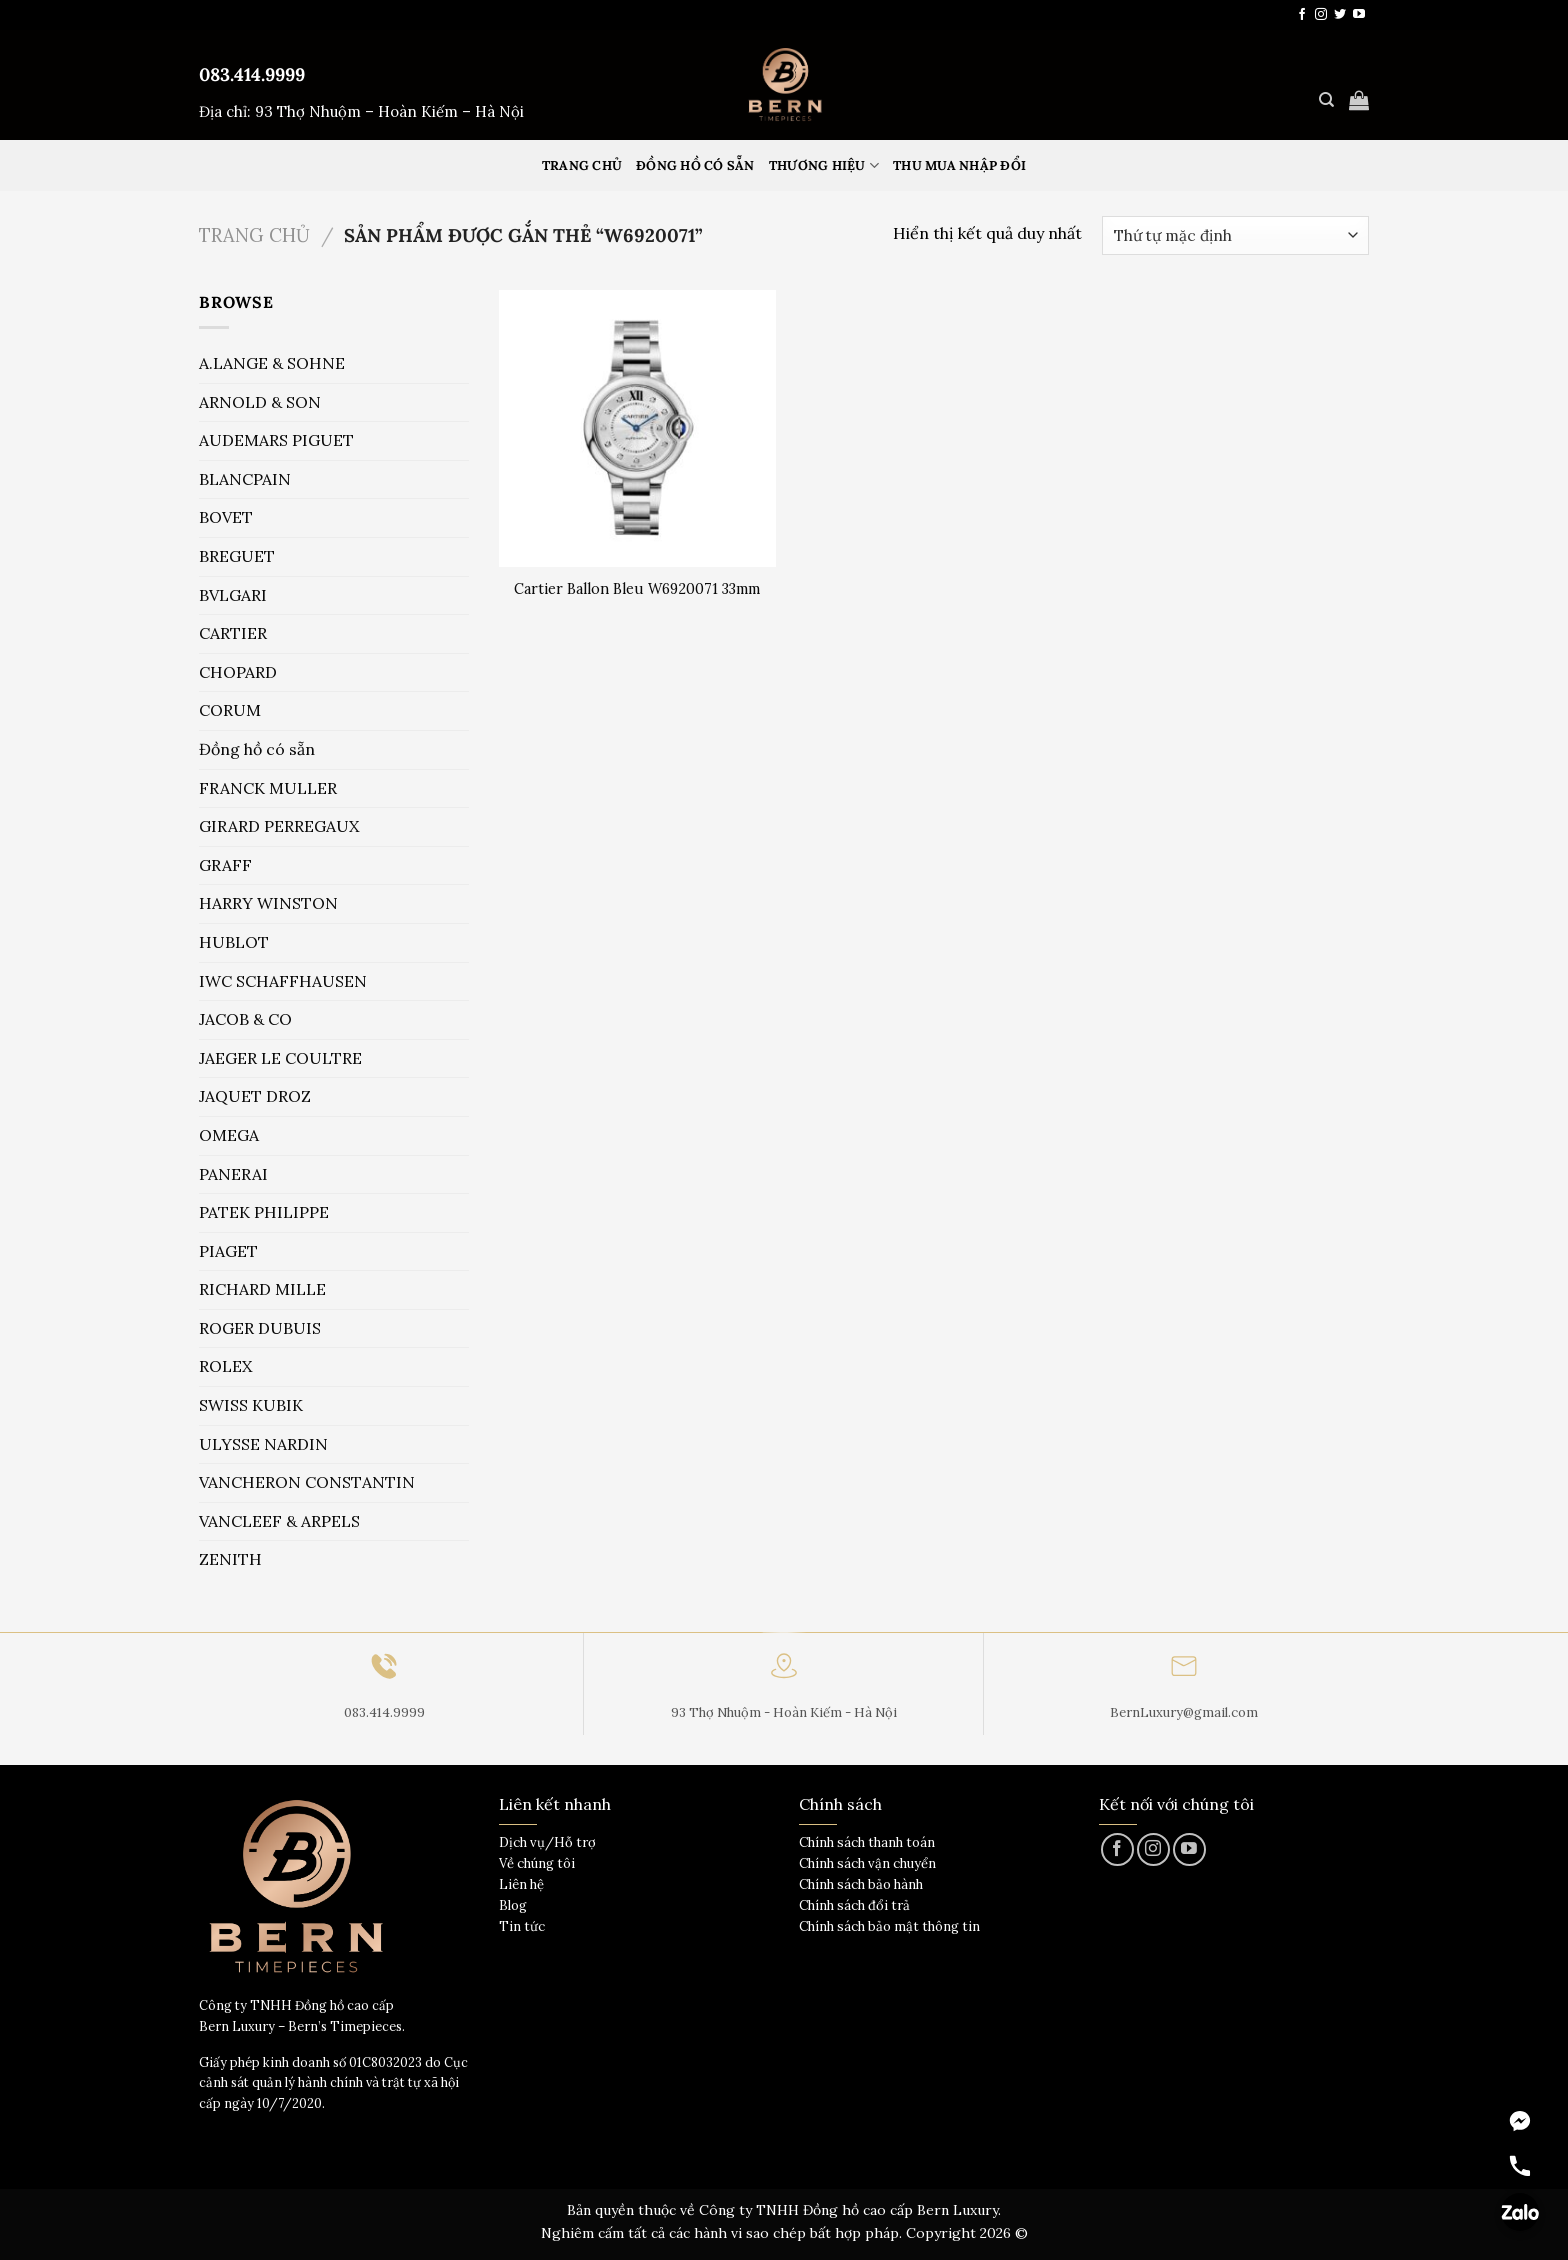 This screenshot has height=2260, width=1568. Describe the element at coordinates (861, 1884) in the screenshot. I see `Chính sách bảo hành` at that location.